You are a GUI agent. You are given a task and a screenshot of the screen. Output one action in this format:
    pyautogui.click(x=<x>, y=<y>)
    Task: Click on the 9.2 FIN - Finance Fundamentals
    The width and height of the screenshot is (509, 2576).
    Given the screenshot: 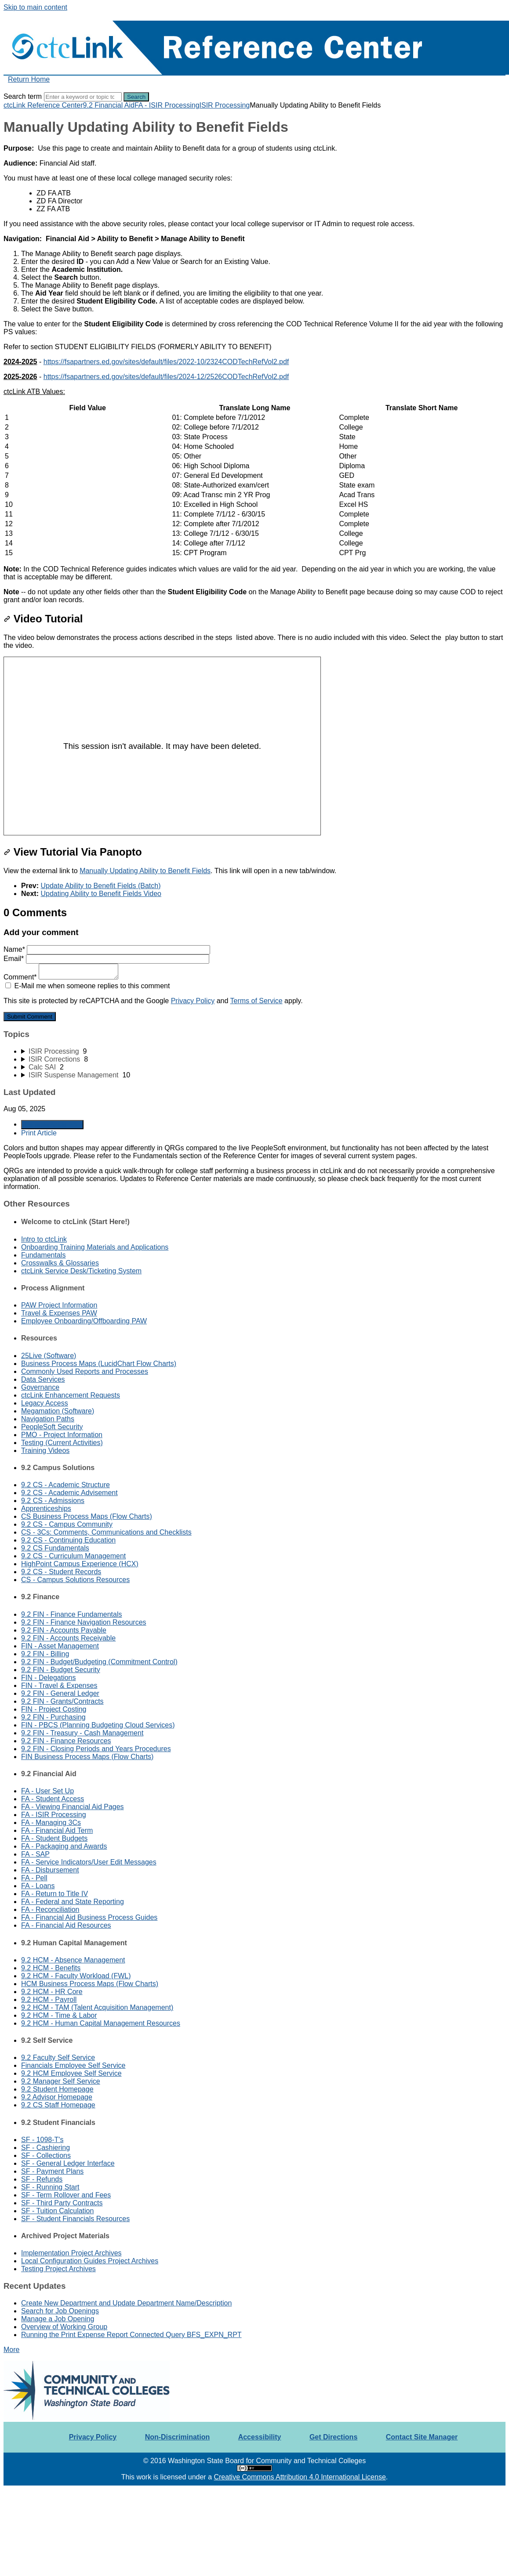 What is the action you would take?
    pyautogui.click(x=71, y=1614)
    